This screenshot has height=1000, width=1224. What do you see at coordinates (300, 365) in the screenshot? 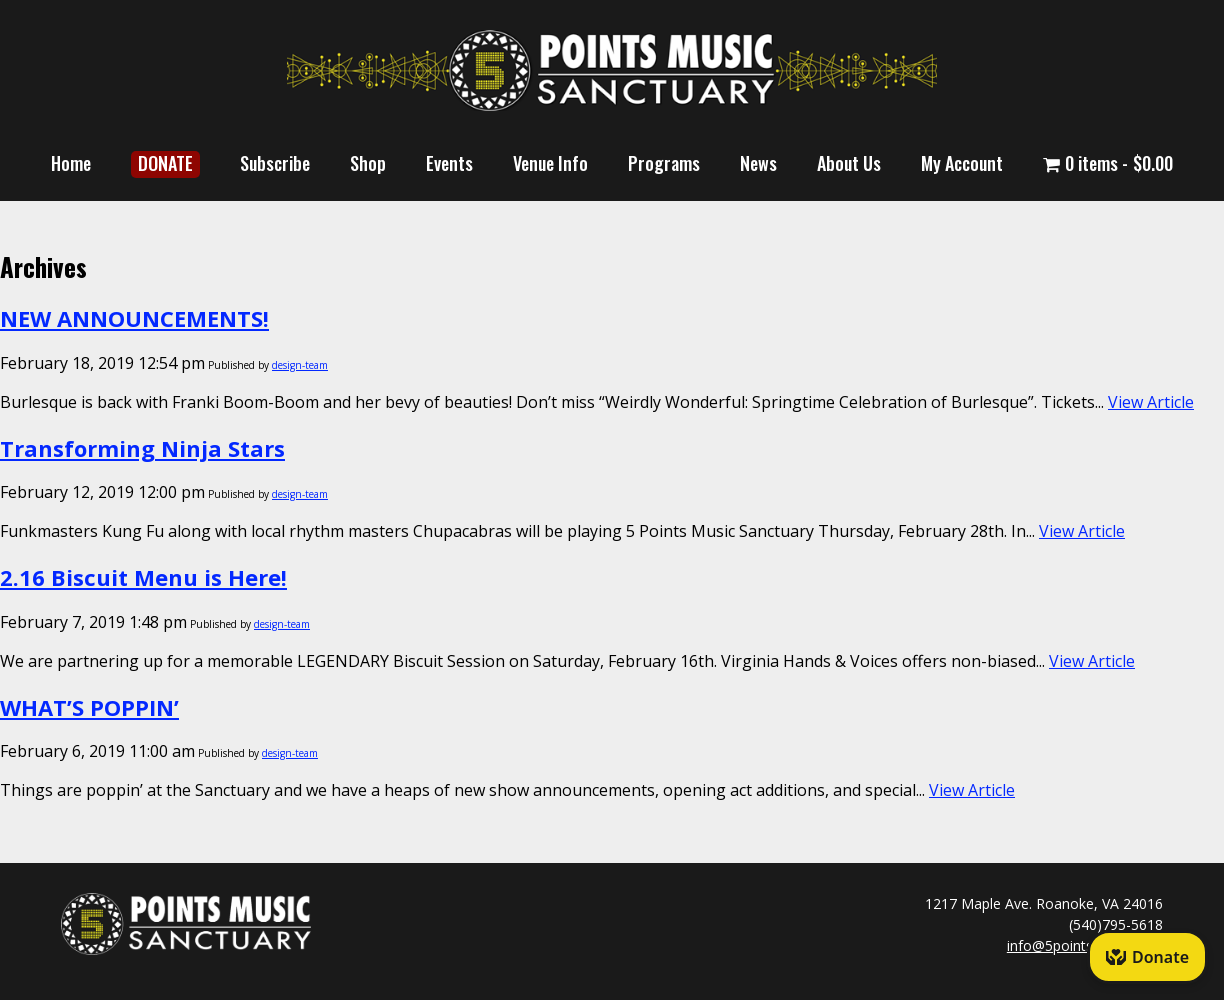
I see `design-team` at bounding box center [300, 365].